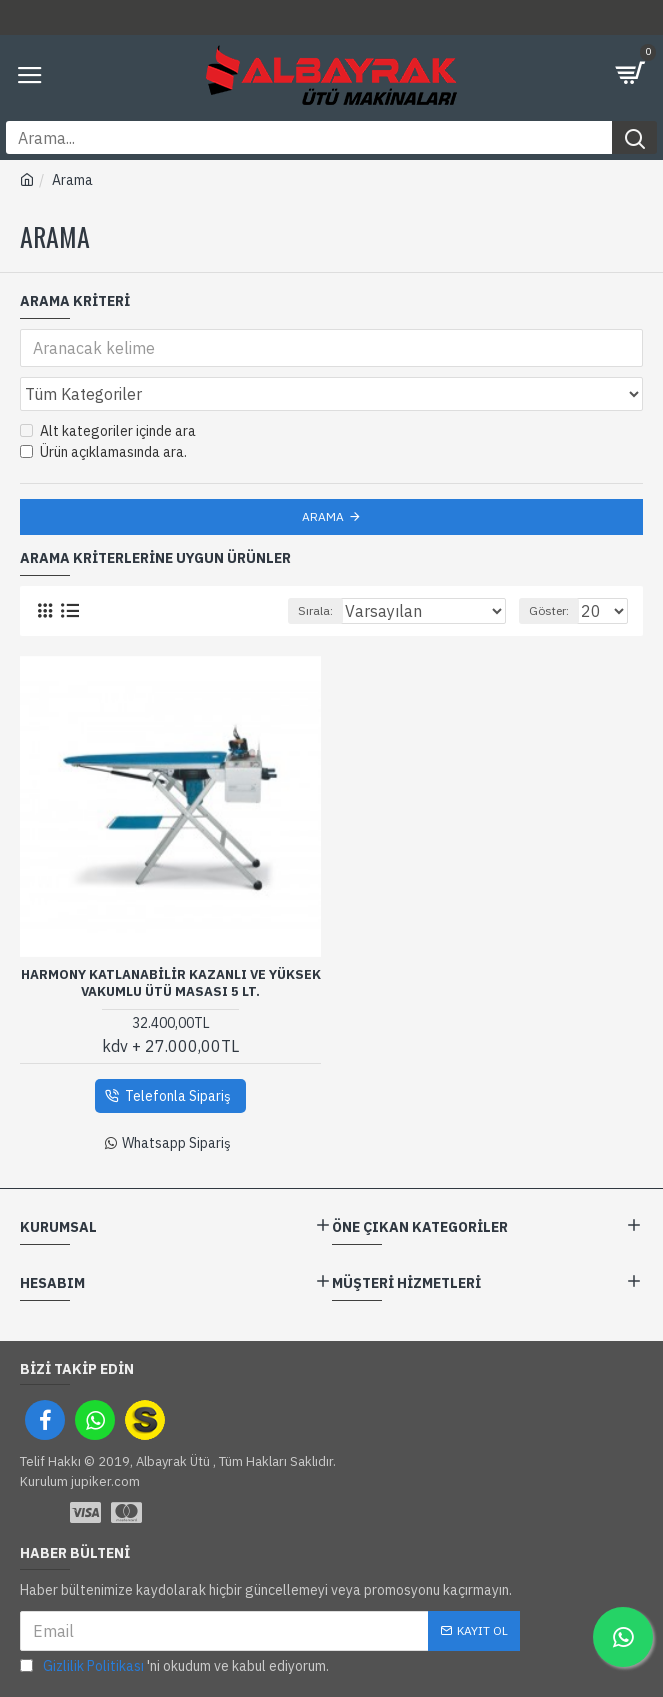 Image resolution: width=663 pixels, height=1697 pixels. I want to click on Alt kategoriler içinde ara, so click(108, 431).